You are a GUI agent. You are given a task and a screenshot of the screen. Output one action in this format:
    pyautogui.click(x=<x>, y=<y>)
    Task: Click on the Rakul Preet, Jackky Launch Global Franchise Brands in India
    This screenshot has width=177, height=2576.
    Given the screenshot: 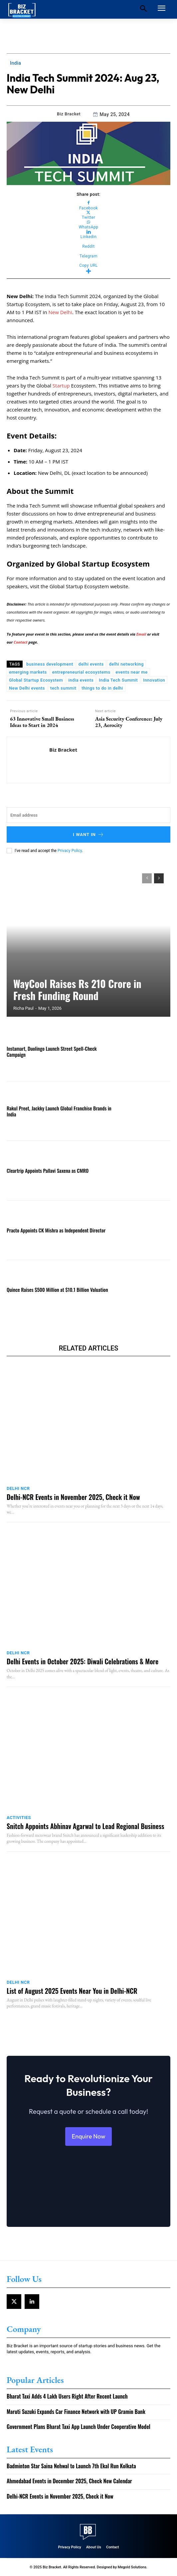 What is the action you would take?
    pyautogui.click(x=59, y=1111)
    